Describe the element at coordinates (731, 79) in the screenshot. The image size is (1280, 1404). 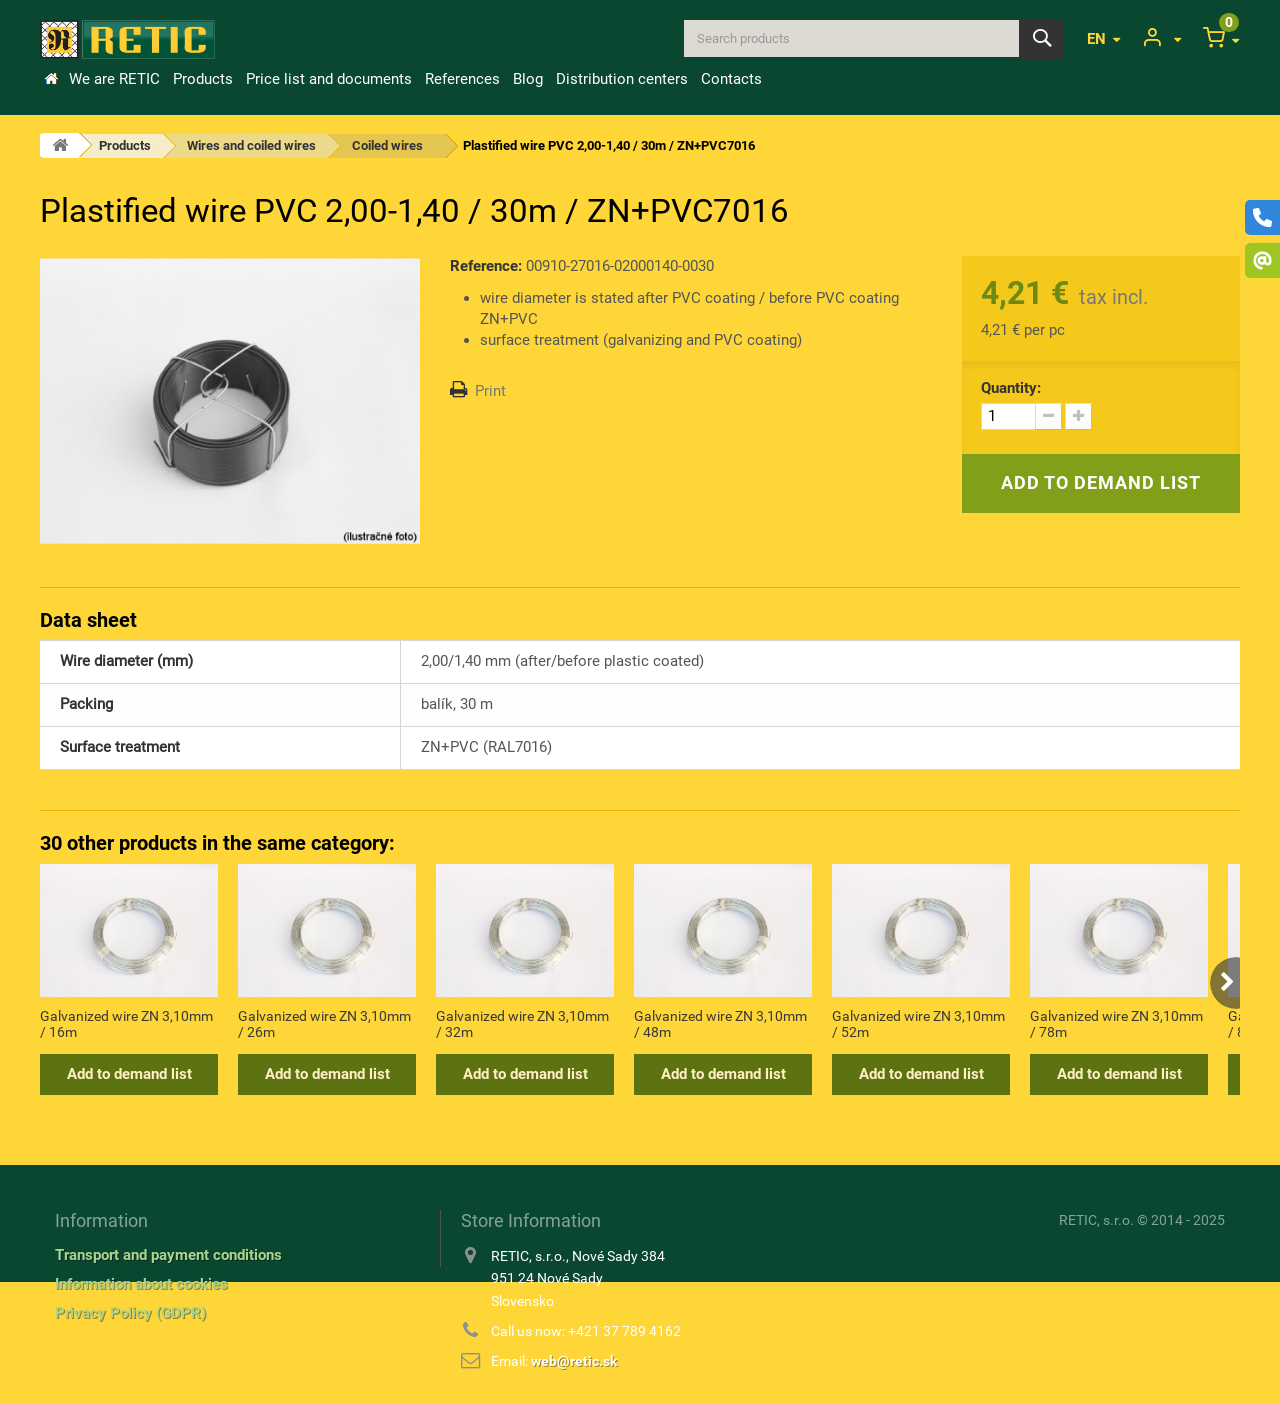
I see `Contacts` at that location.